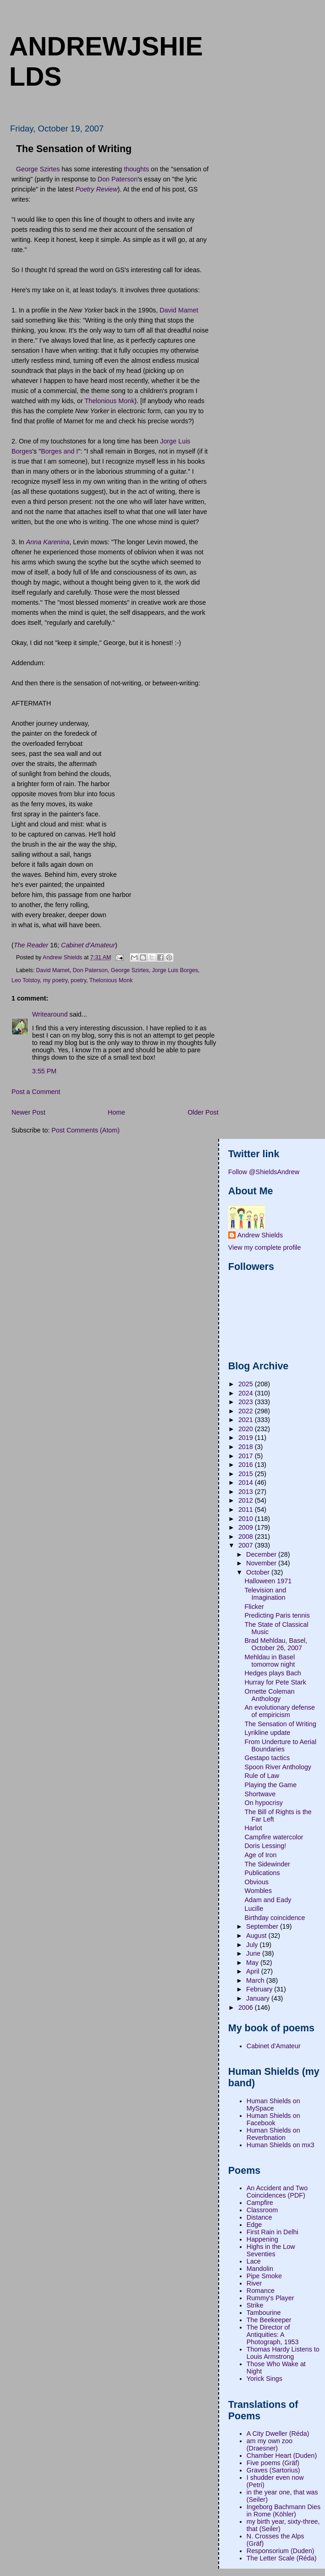 This screenshot has width=325, height=2576. What do you see at coordinates (270, 2298) in the screenshot?
I see `Rummy's Player` at bounding box center [270, 2298].